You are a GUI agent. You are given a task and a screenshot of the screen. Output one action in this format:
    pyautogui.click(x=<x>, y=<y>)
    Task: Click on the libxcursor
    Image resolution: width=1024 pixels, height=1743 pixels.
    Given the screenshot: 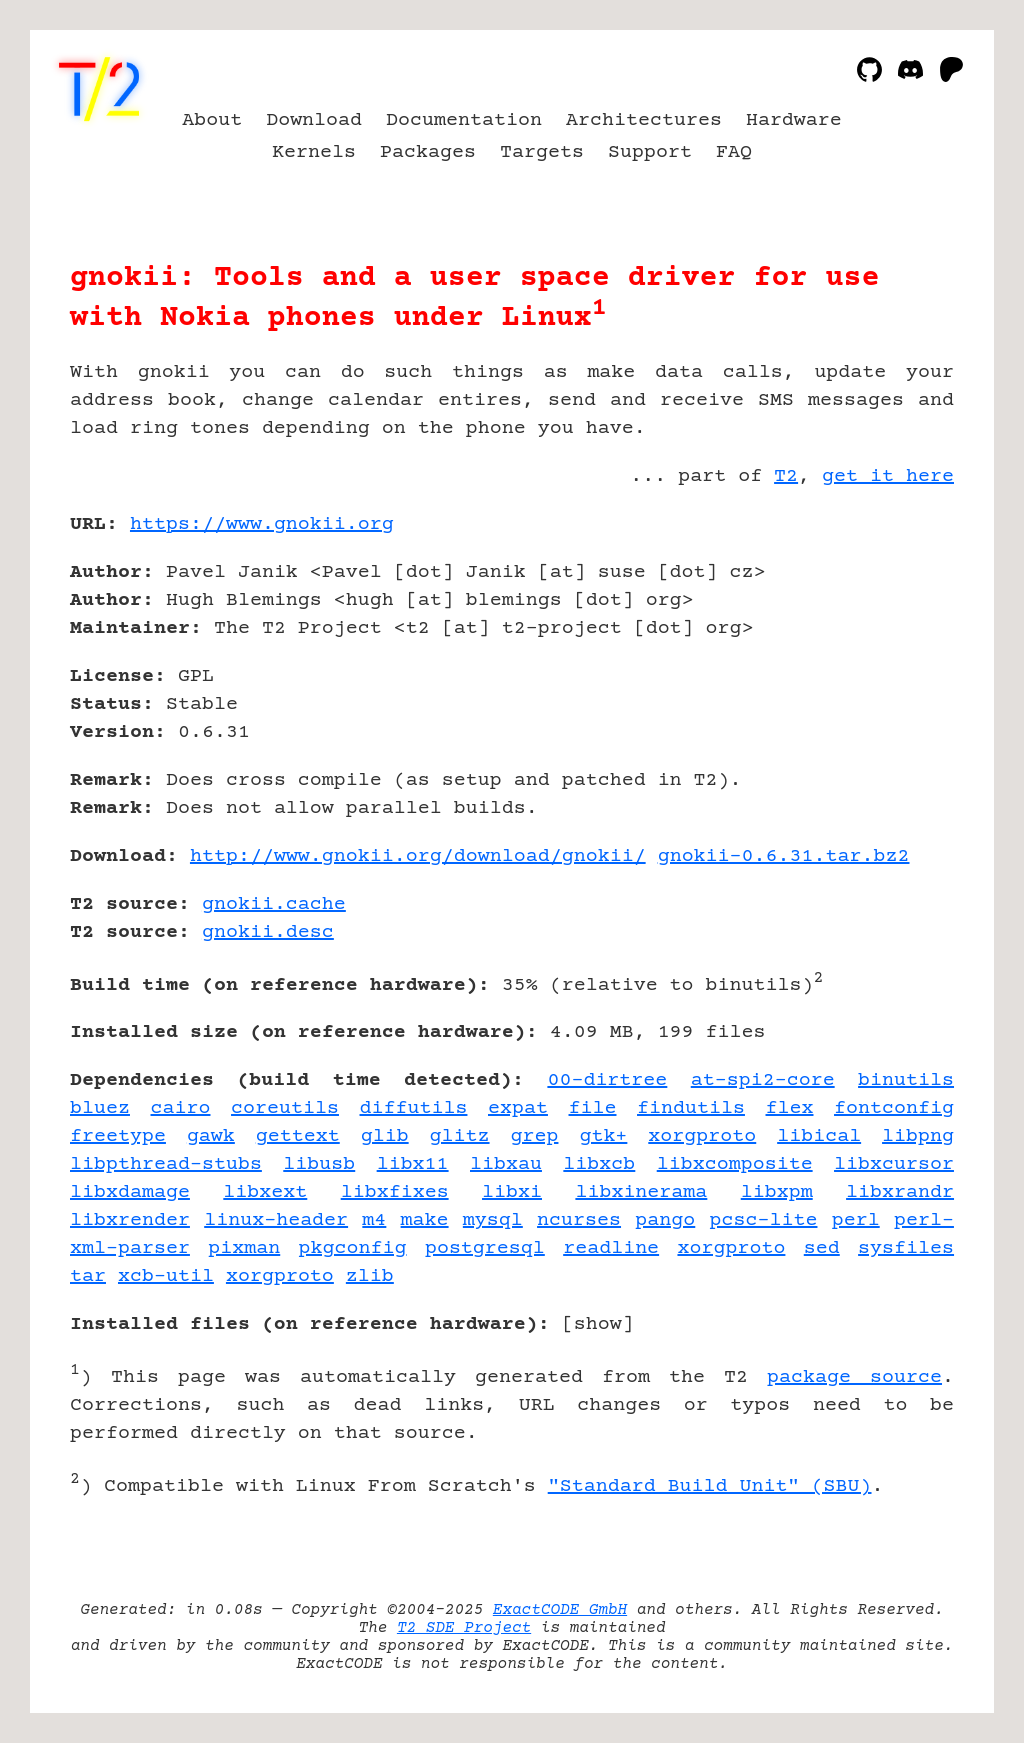 What is the action you would take?
    pyautogui.click(x=894, y=1164)
    